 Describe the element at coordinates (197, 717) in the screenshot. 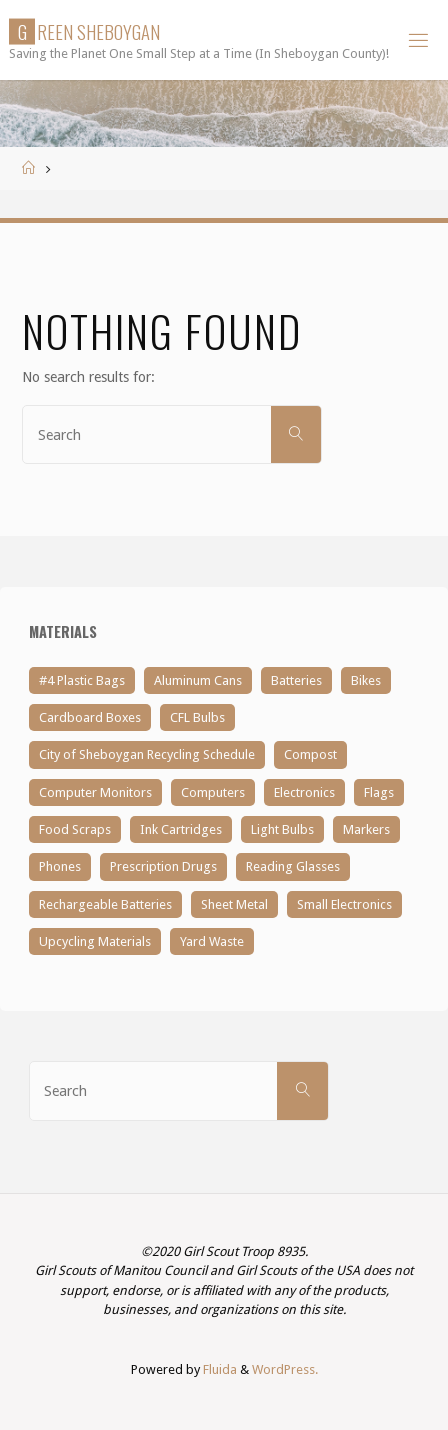

I see `CFL Bulbs [CFL Bulbs (1 item)]` at that location.